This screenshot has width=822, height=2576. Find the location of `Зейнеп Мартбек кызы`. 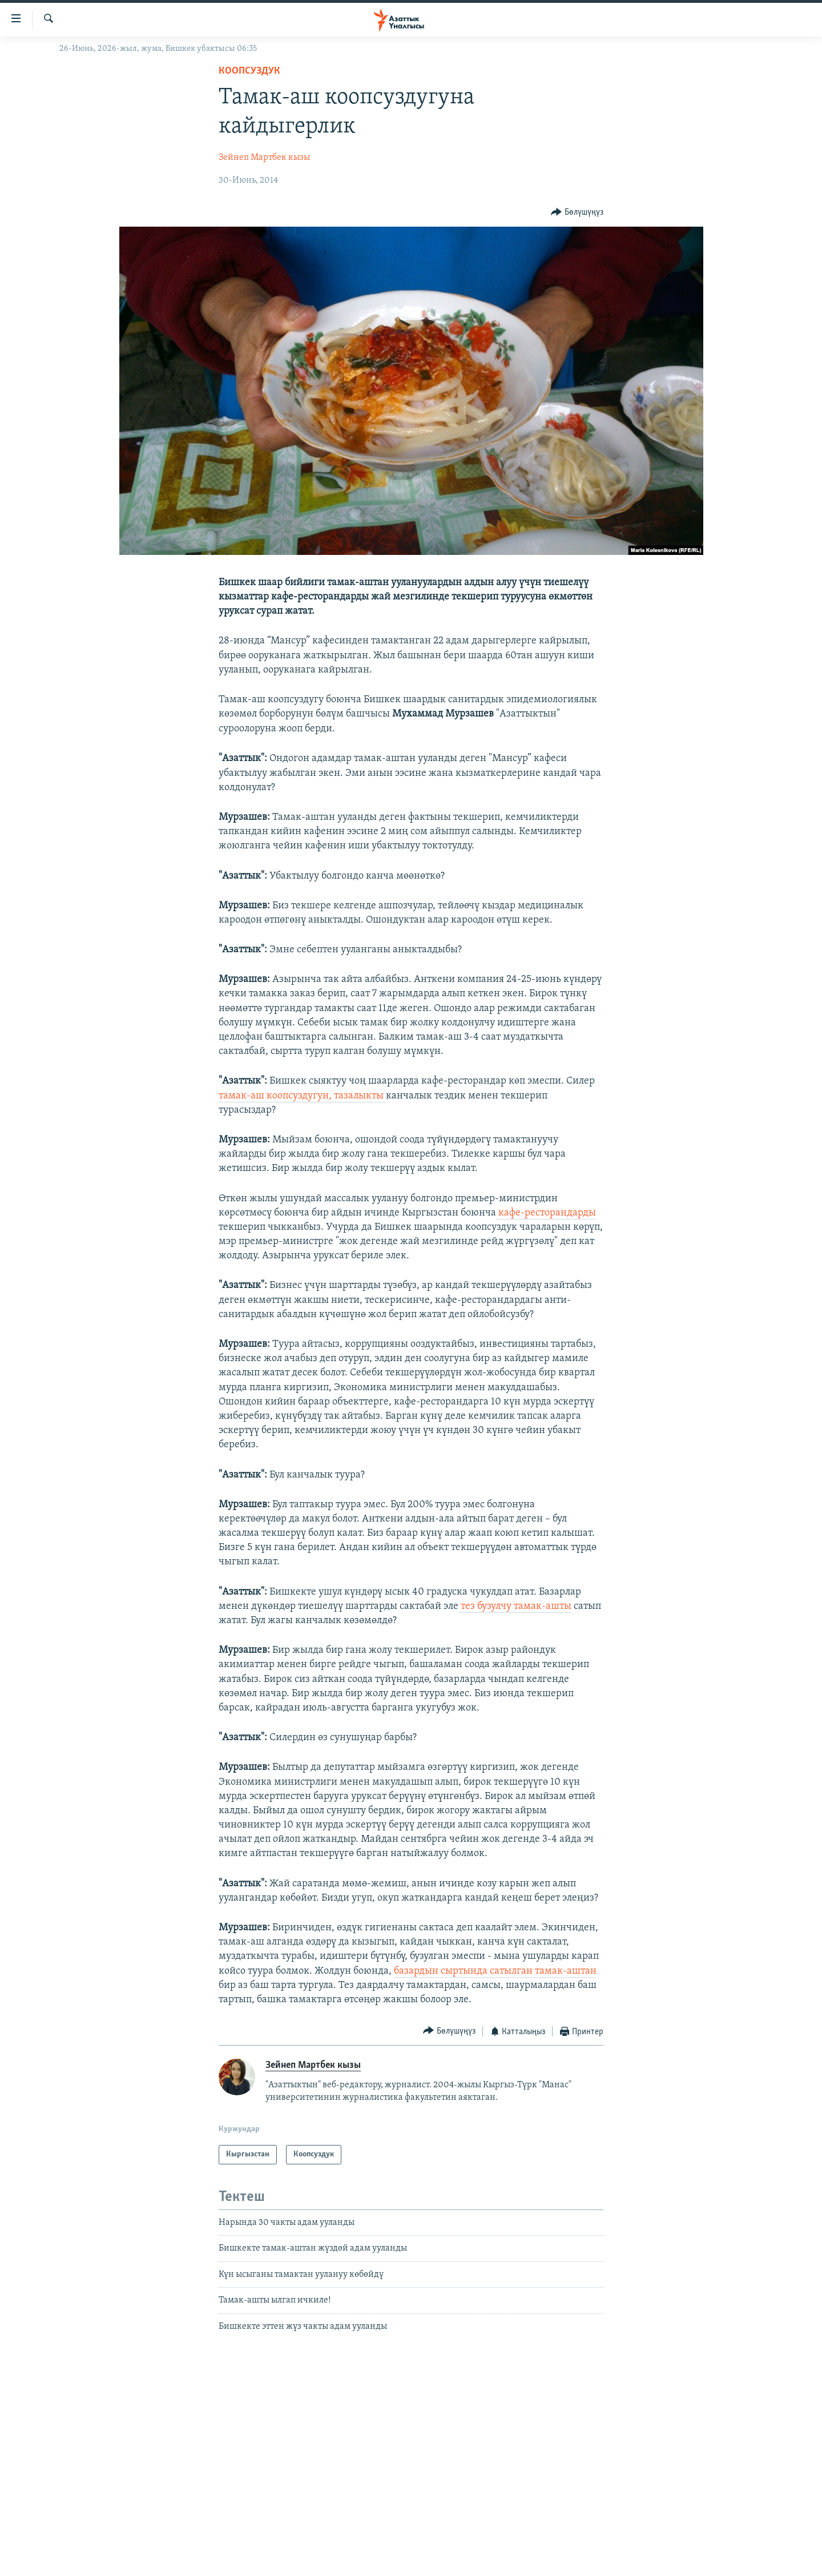

Зейнеп Мартбек кызы is located at coordinates (264, 157).